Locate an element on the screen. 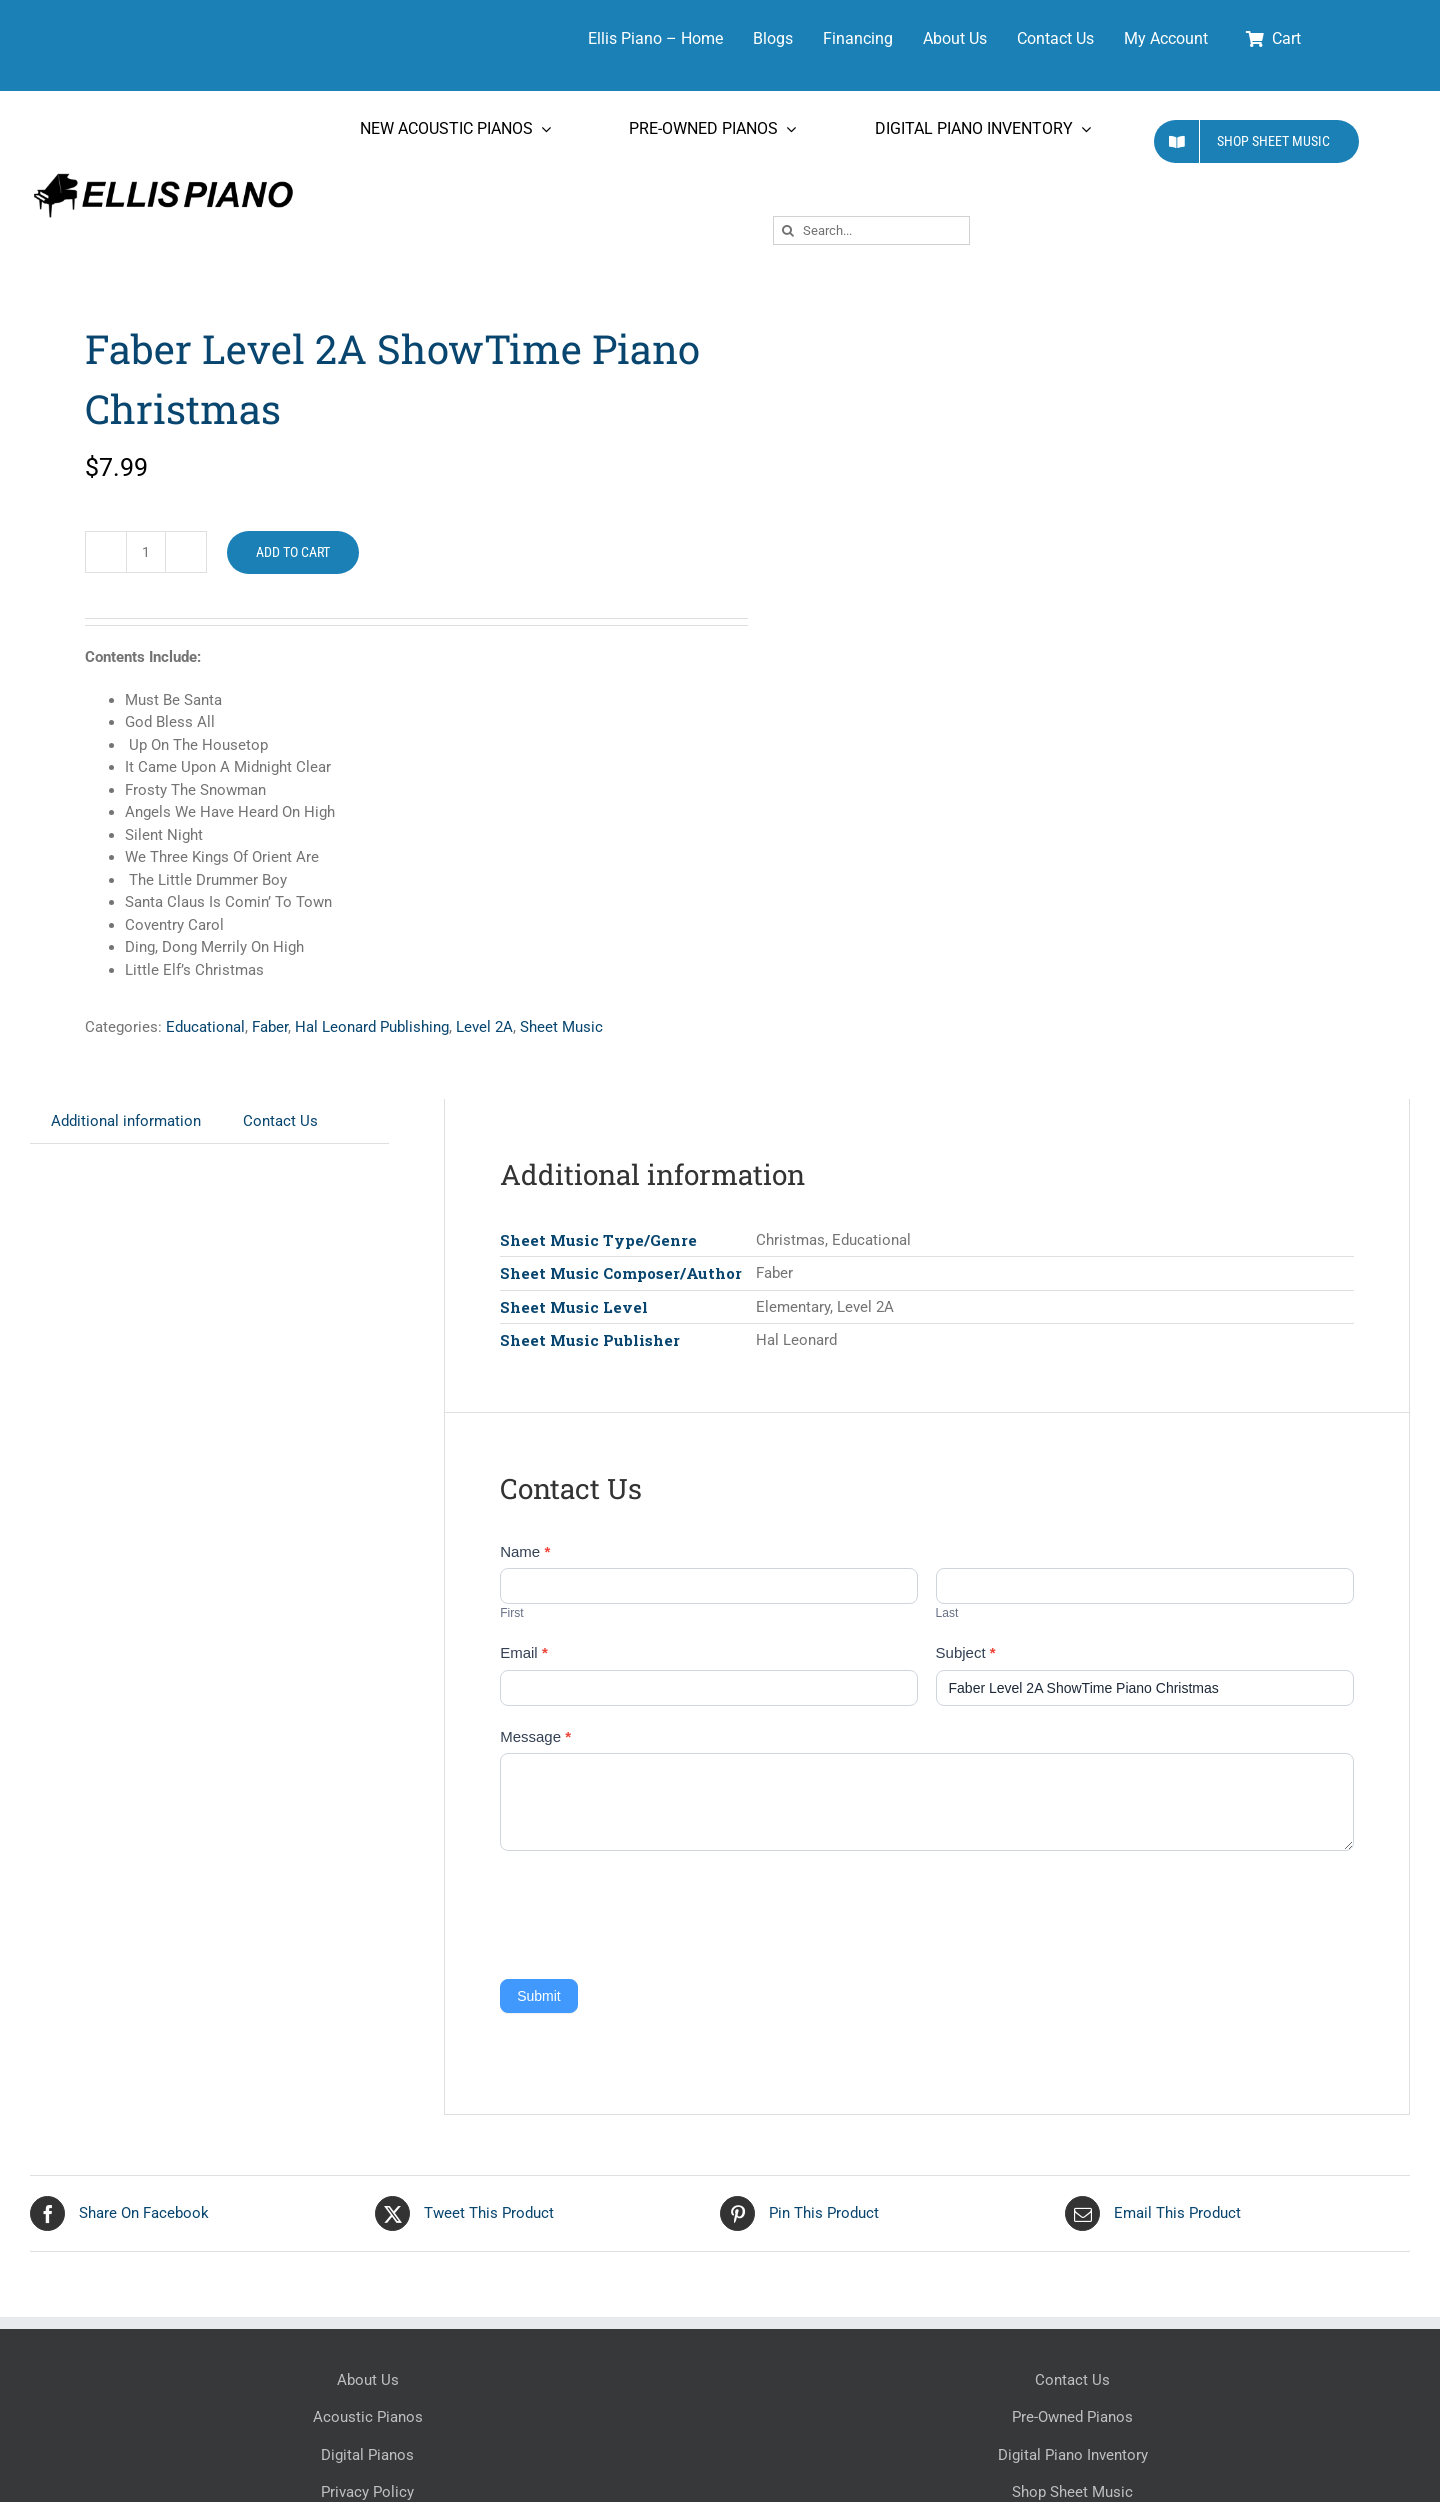  Message is located at coordinates (535, 1736).